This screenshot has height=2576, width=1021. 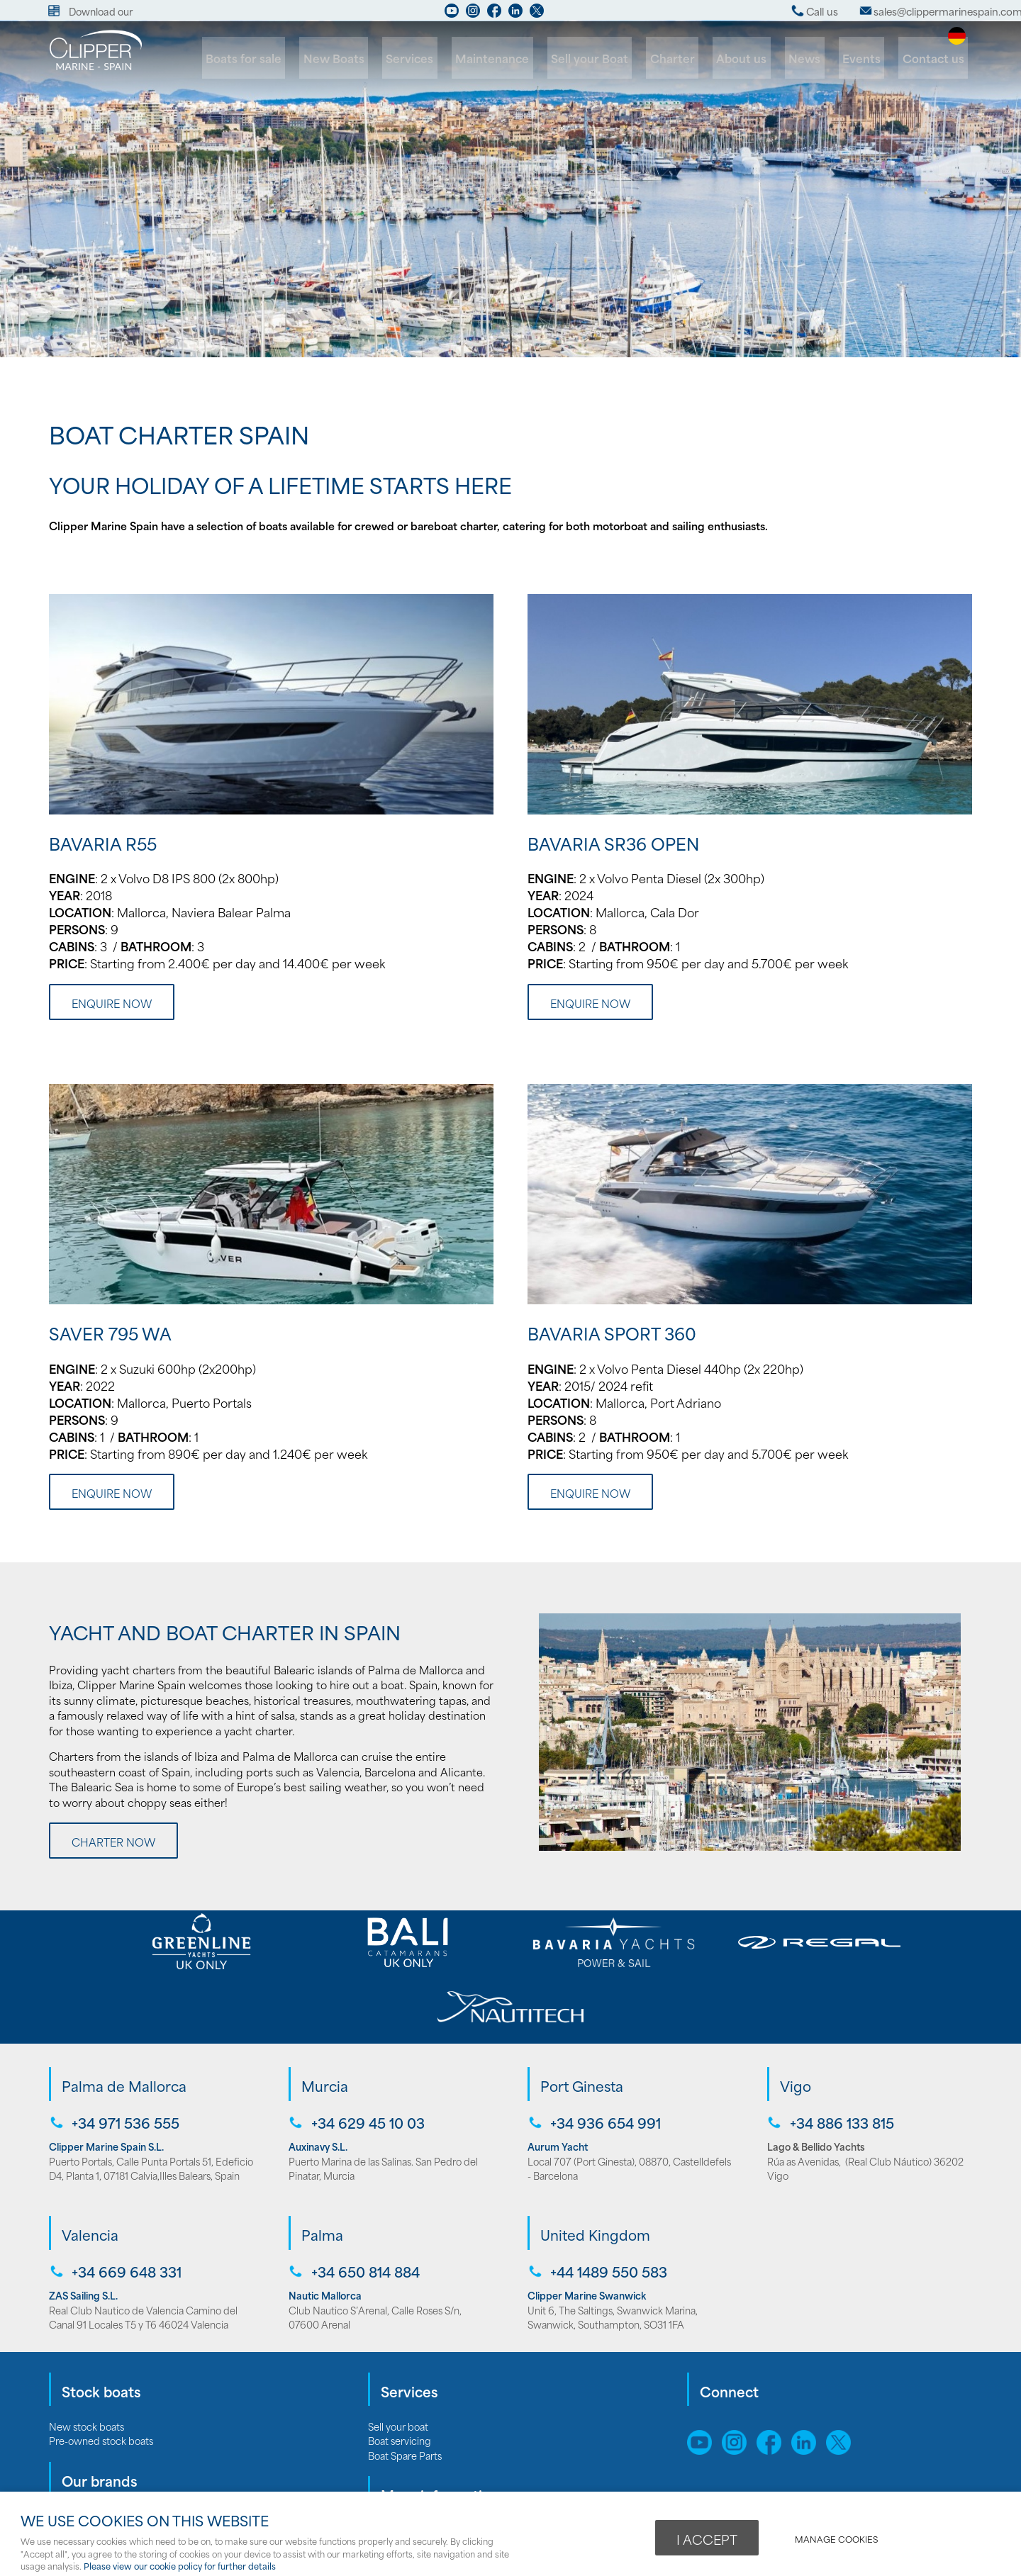 What do you see at coordinates (101, 2370) in the screenshot?
I see `Pre-owned stock boats` at bounding box center [101, 2370].